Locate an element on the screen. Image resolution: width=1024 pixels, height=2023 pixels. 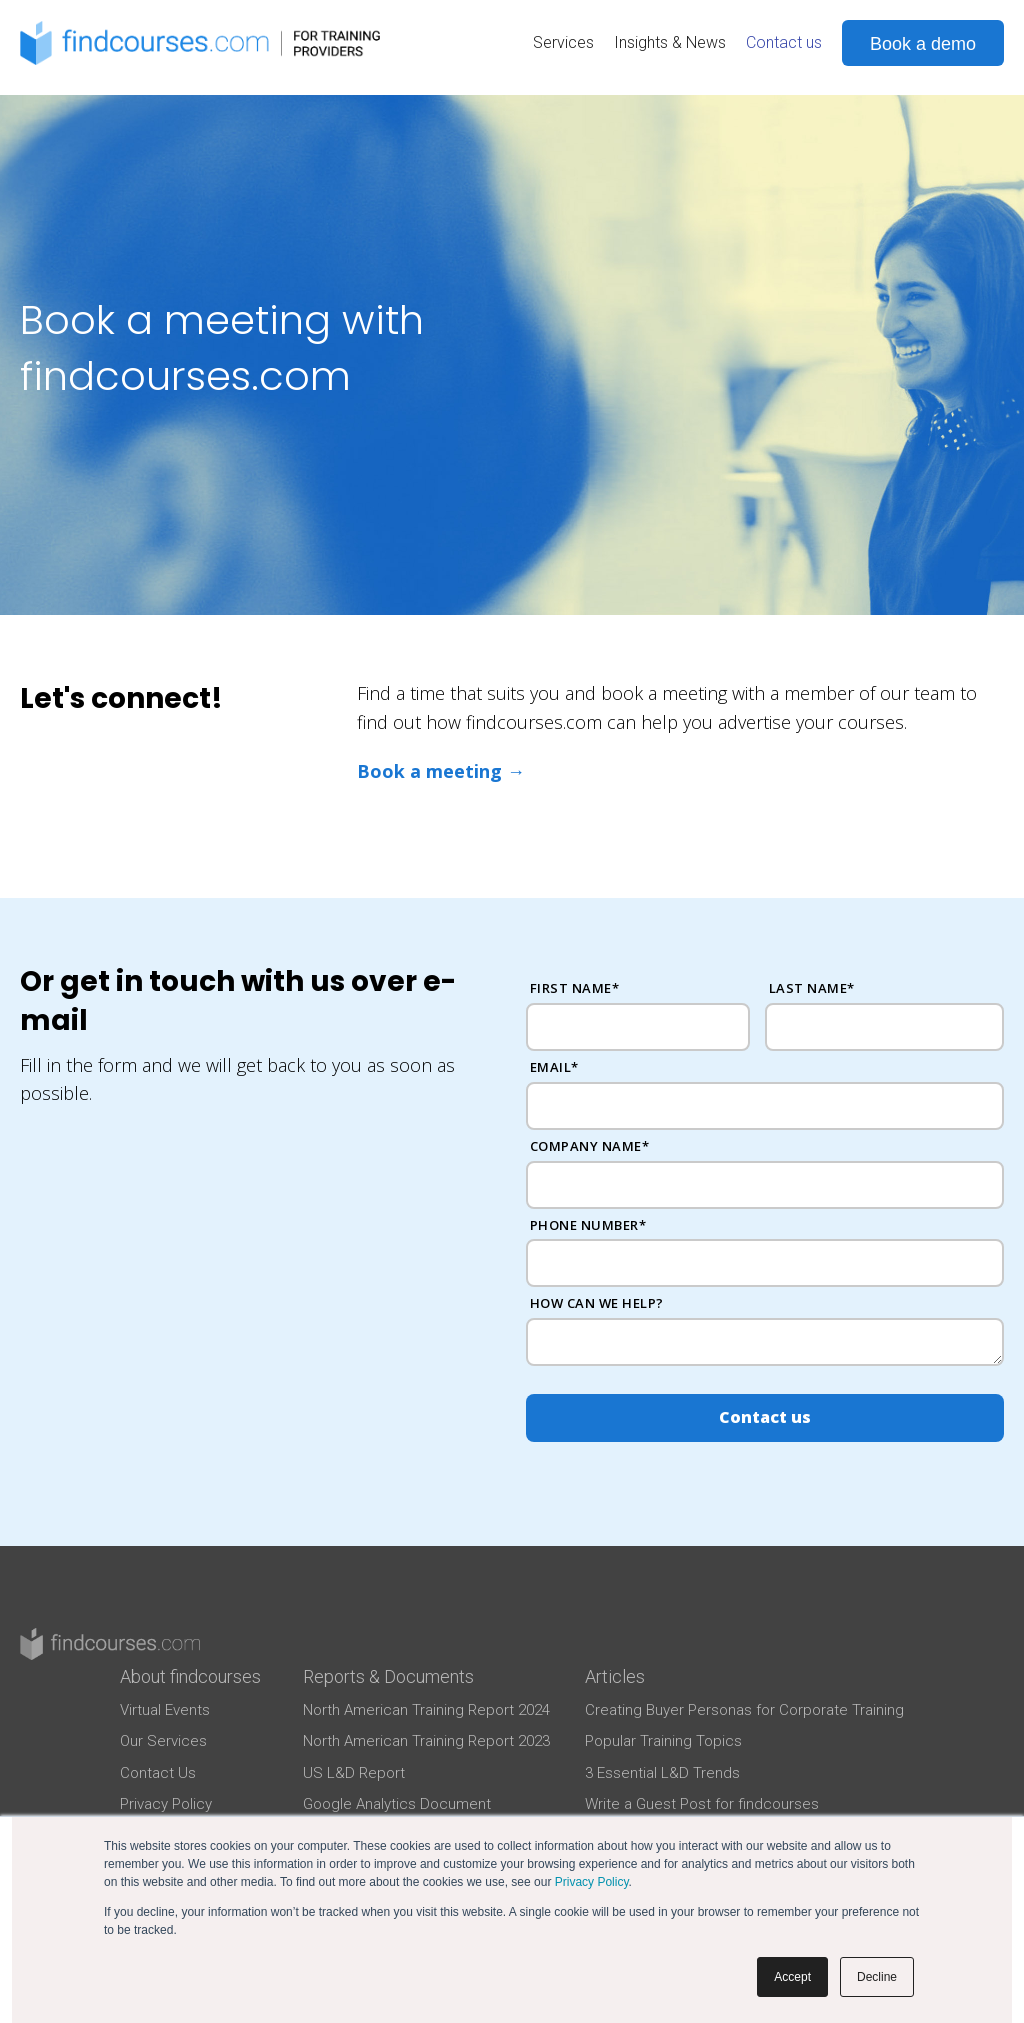
About findcourses [menuitem] is located at coordinates (190, 1676).